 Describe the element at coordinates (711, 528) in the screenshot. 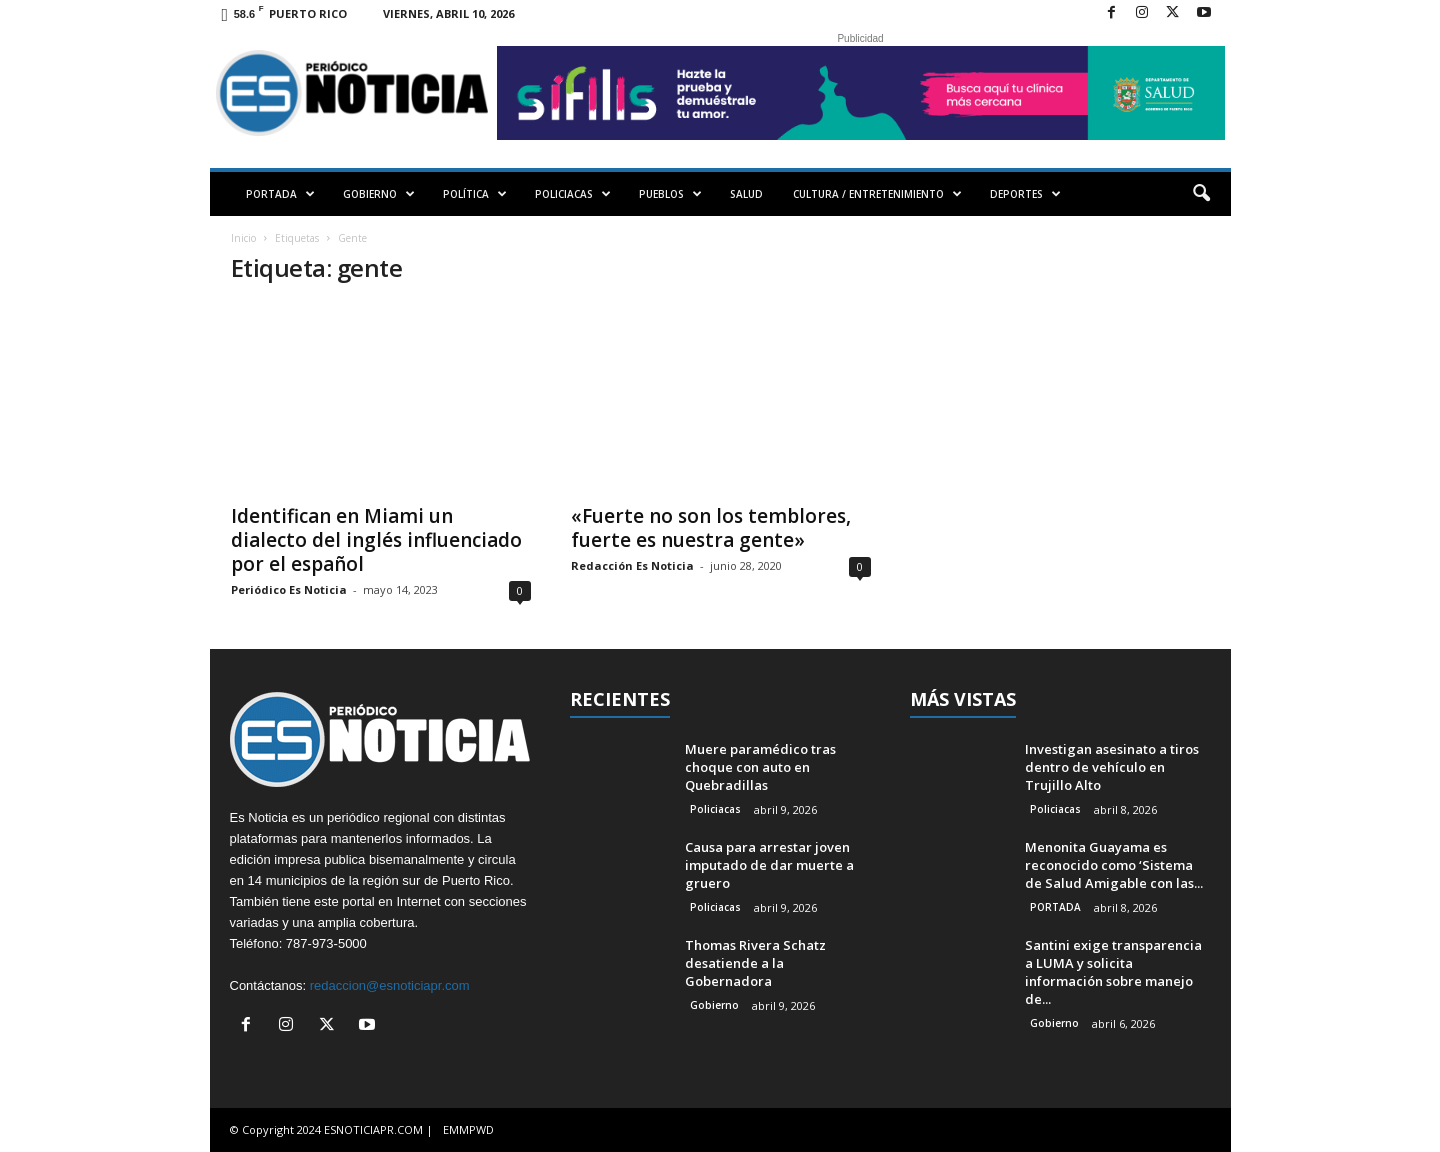

I see `«Fuerte no son los temblores, fuerte es nuestra gente»` at that location.